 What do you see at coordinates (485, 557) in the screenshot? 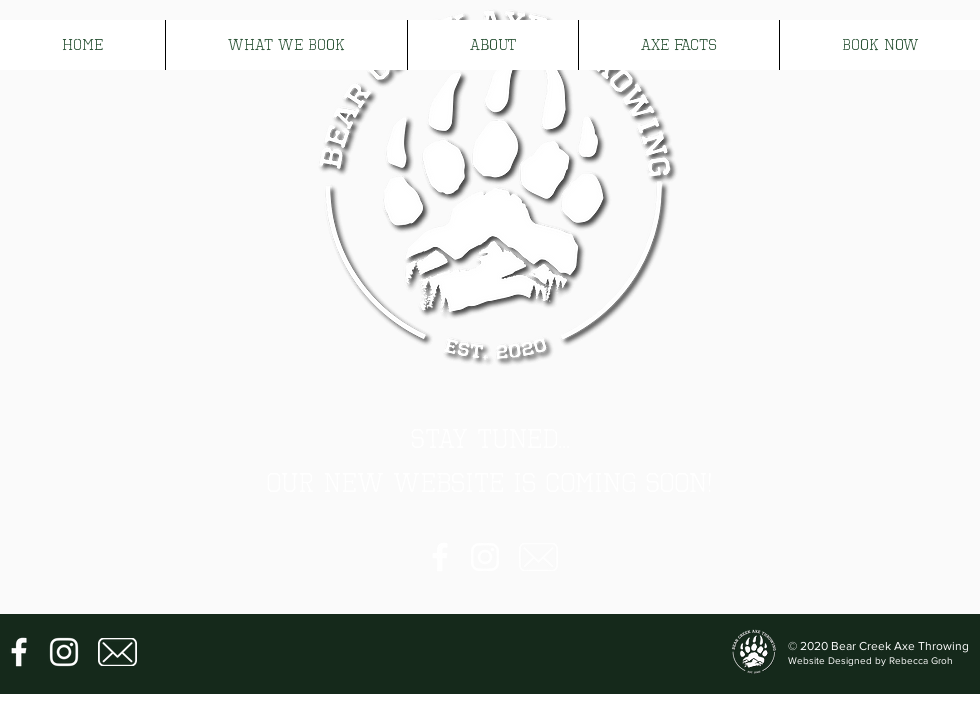
I see `[Instagram]` at bounding box center [485, 557].